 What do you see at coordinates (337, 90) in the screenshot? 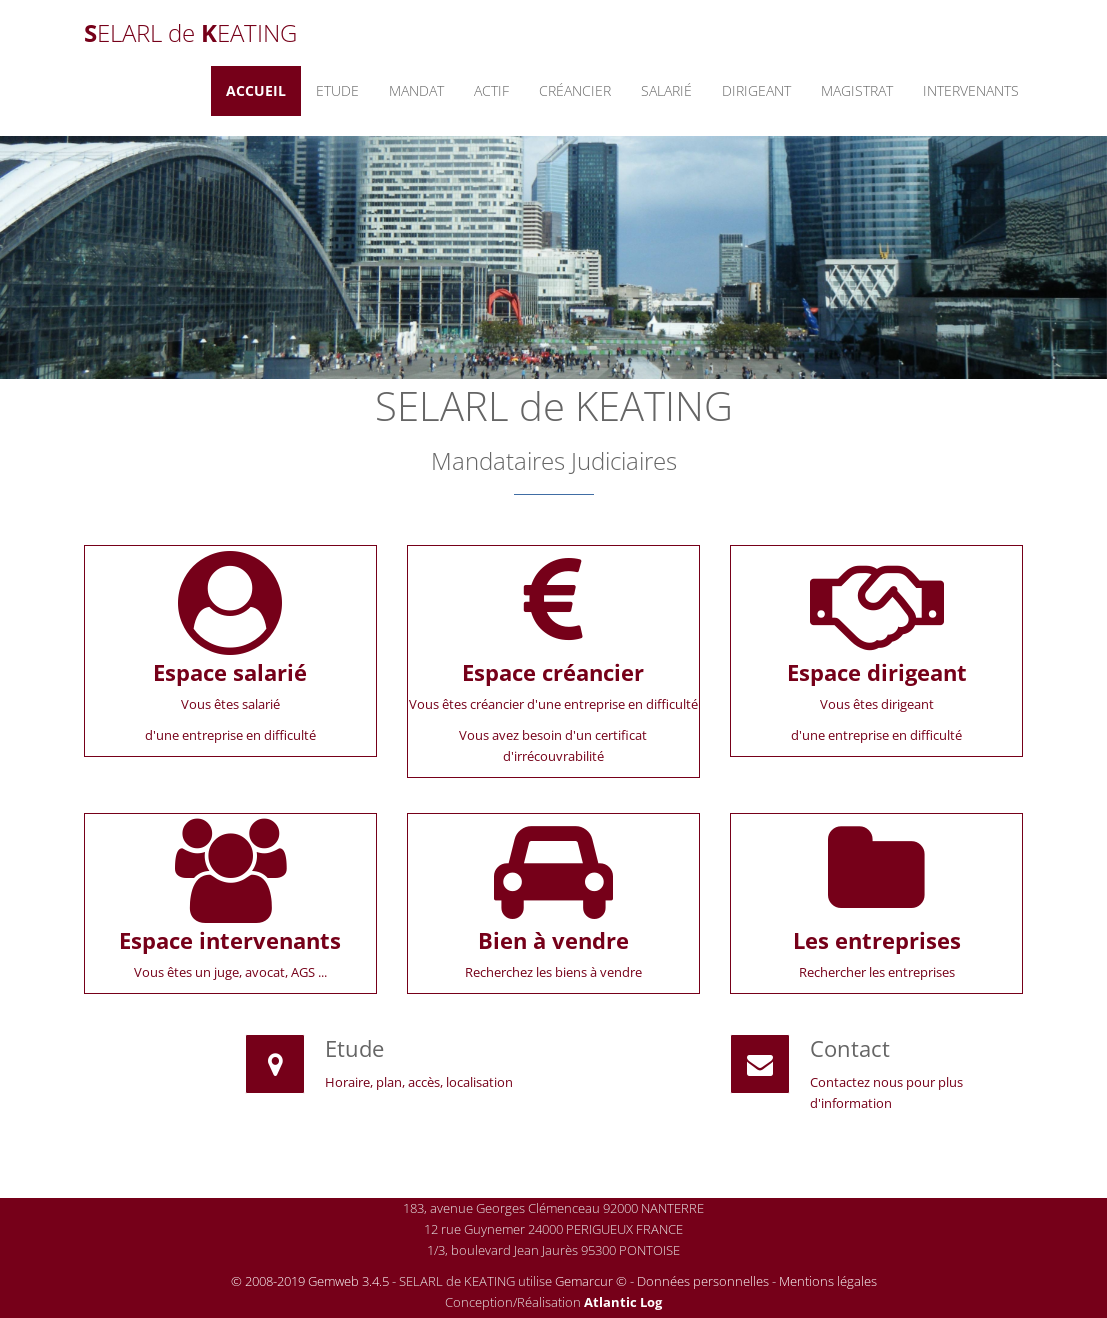
I see `Etude` at bounding box center [337, 90].